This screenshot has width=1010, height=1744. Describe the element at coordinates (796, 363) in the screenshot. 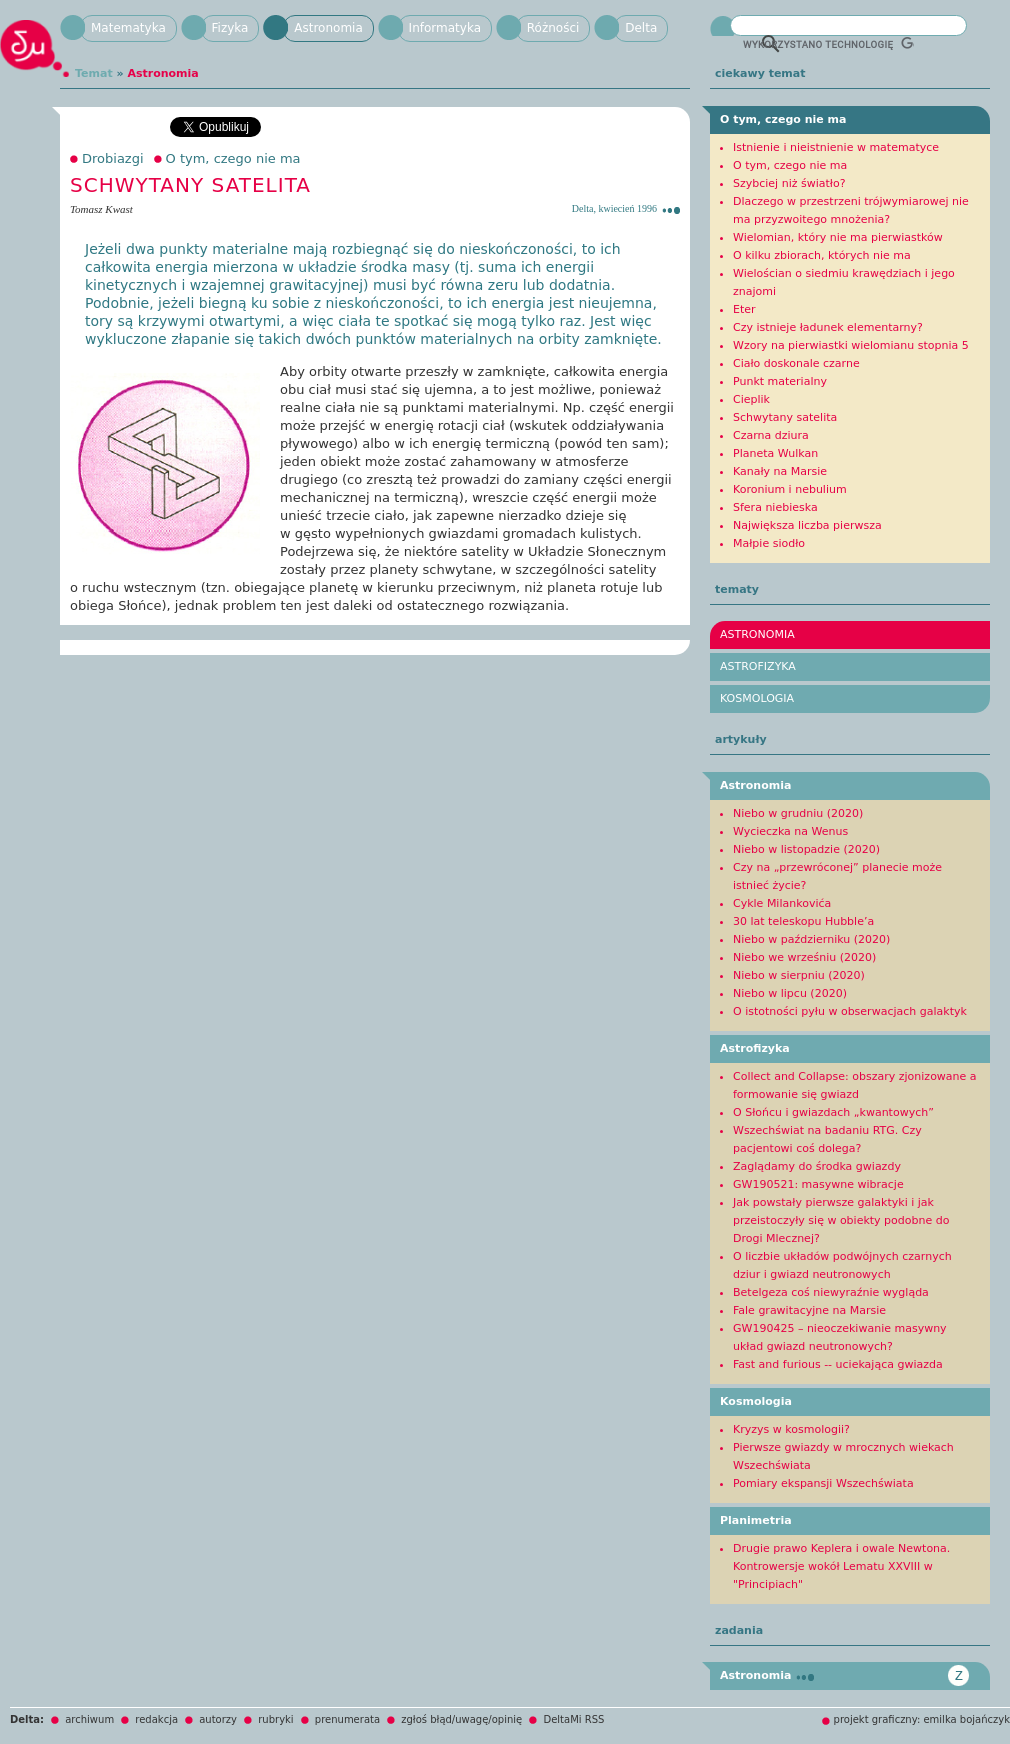

I see `Ciało doskonale czarne` at that location.